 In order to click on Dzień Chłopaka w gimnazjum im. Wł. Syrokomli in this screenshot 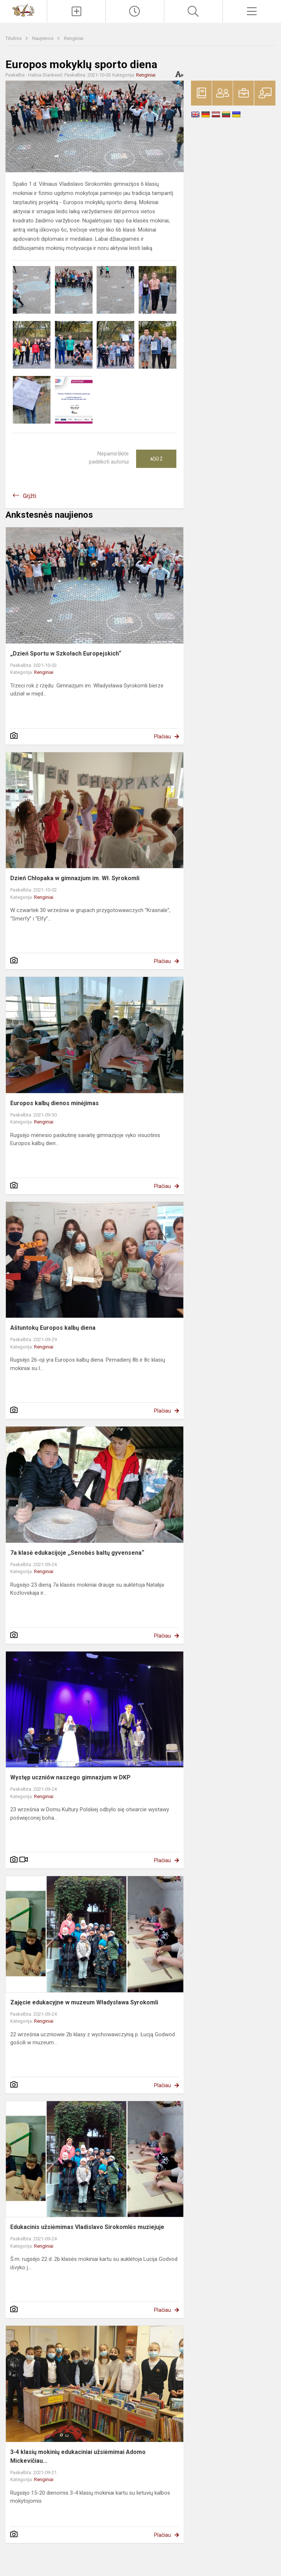, I will do `click(74, 878)`.